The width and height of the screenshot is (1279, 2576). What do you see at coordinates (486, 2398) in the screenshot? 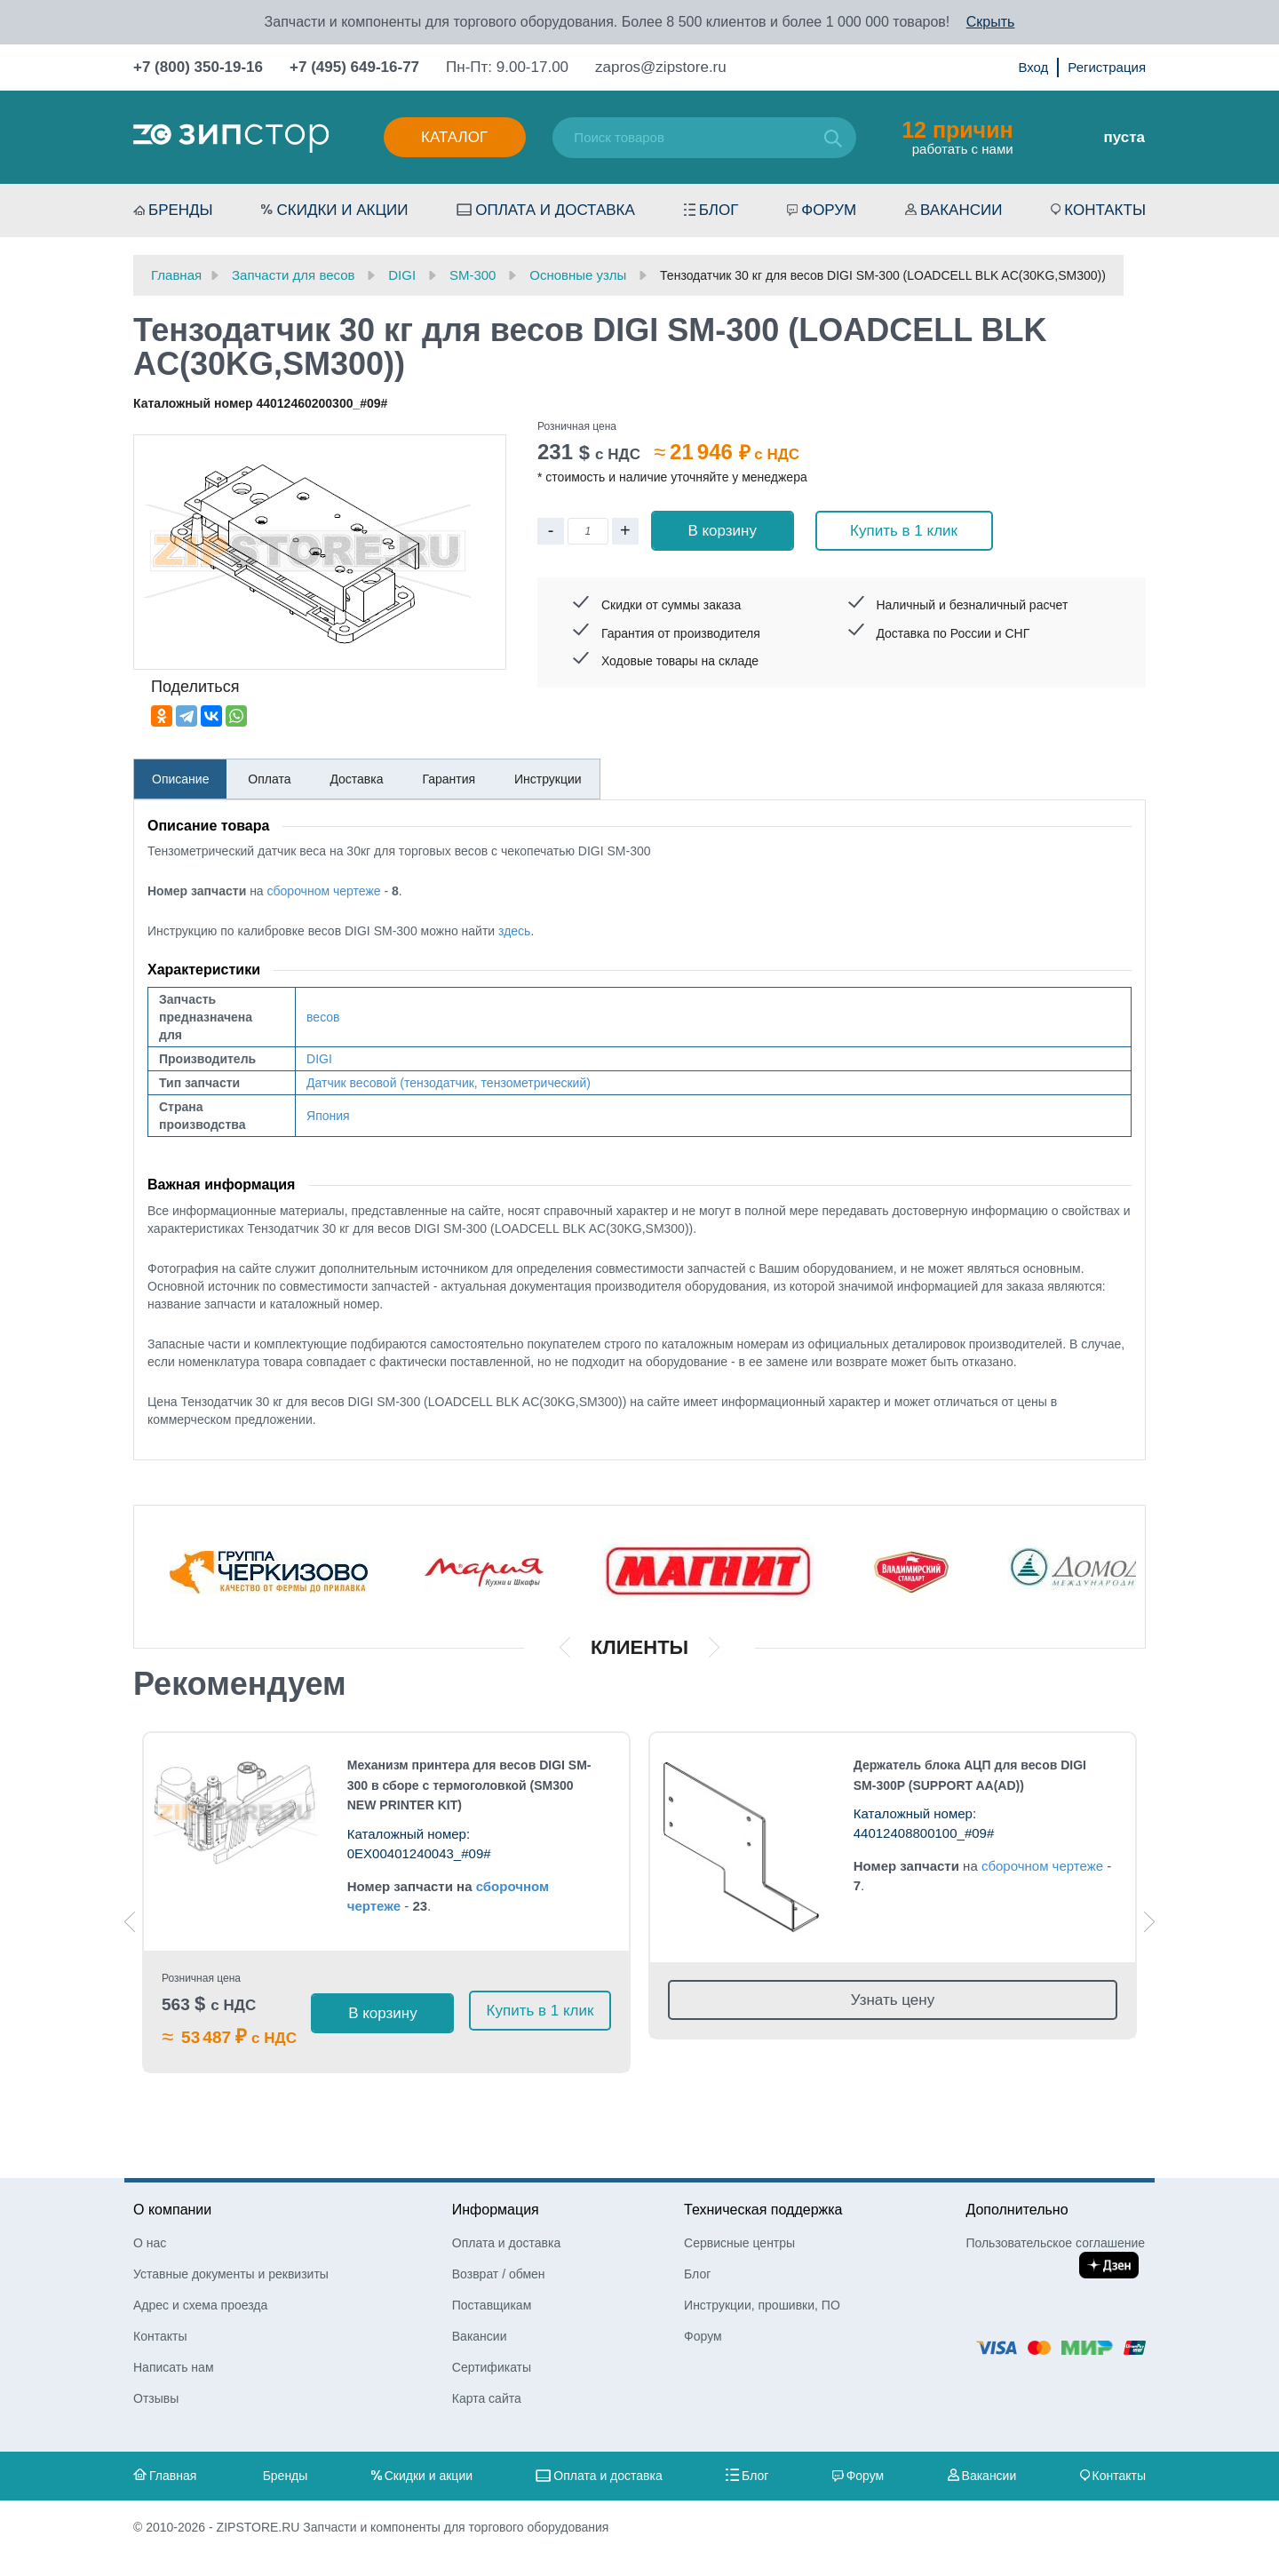
I see `Карта сайта` at bounding box center [486, 2398].